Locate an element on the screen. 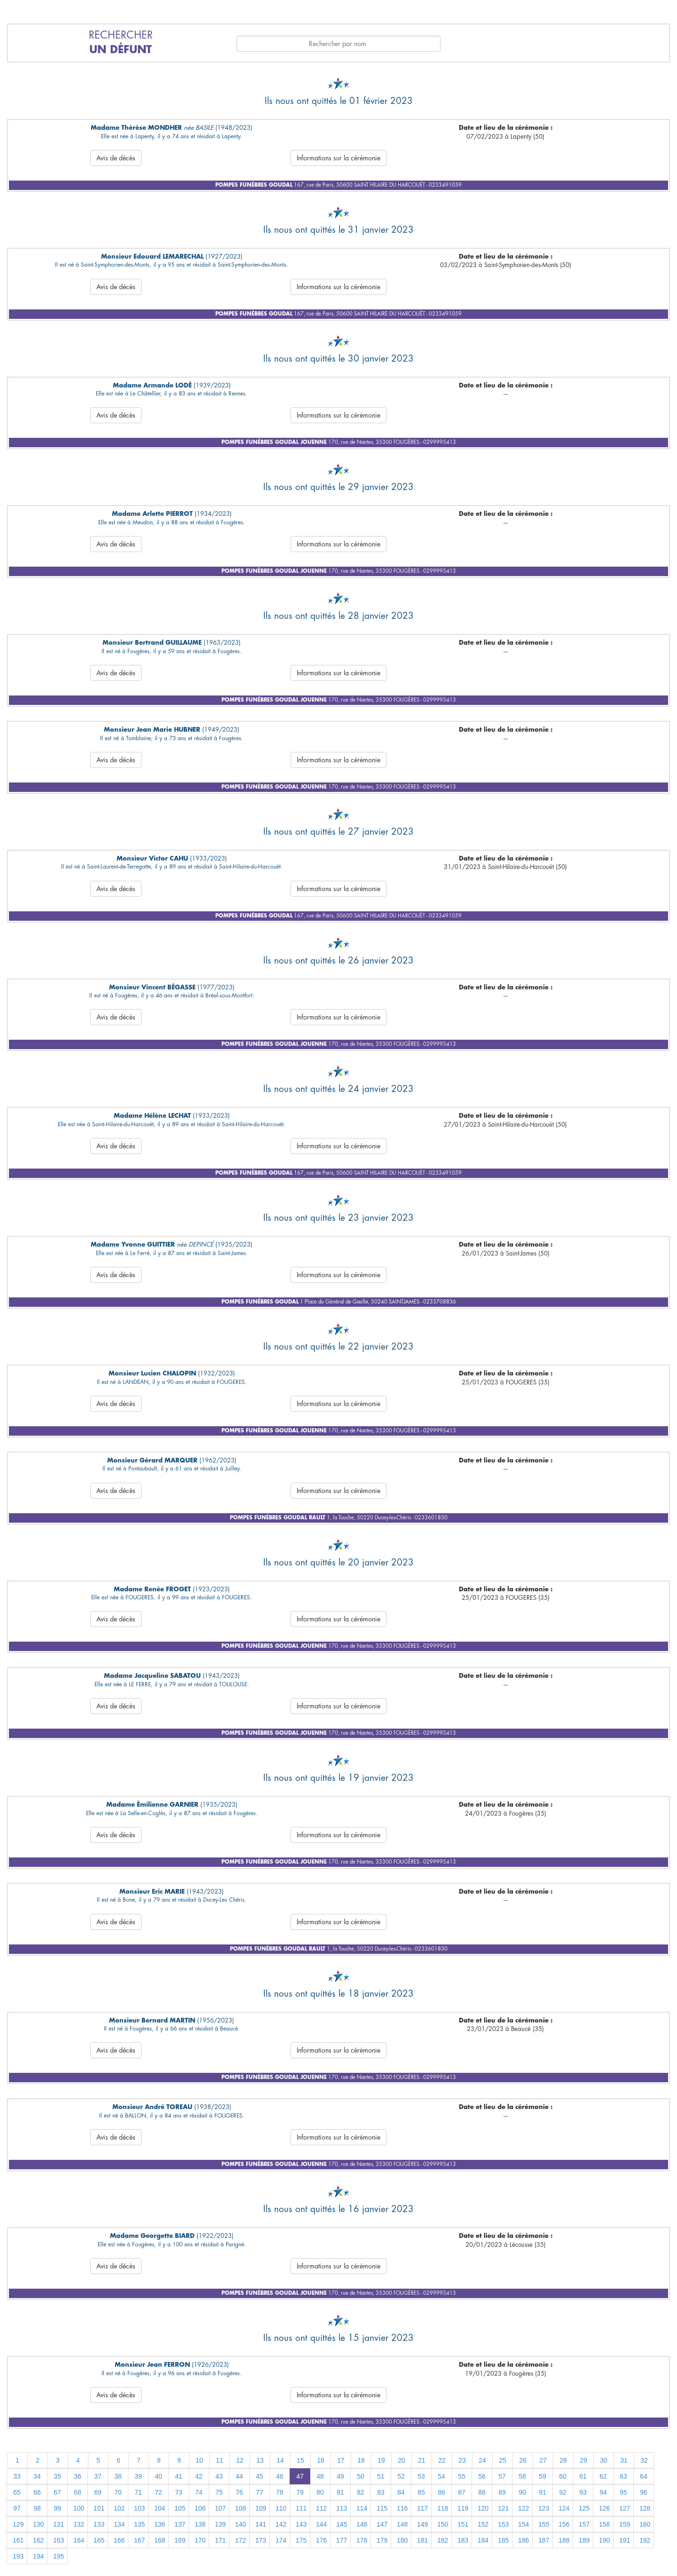  59 is located at coordinates (542, 2476).